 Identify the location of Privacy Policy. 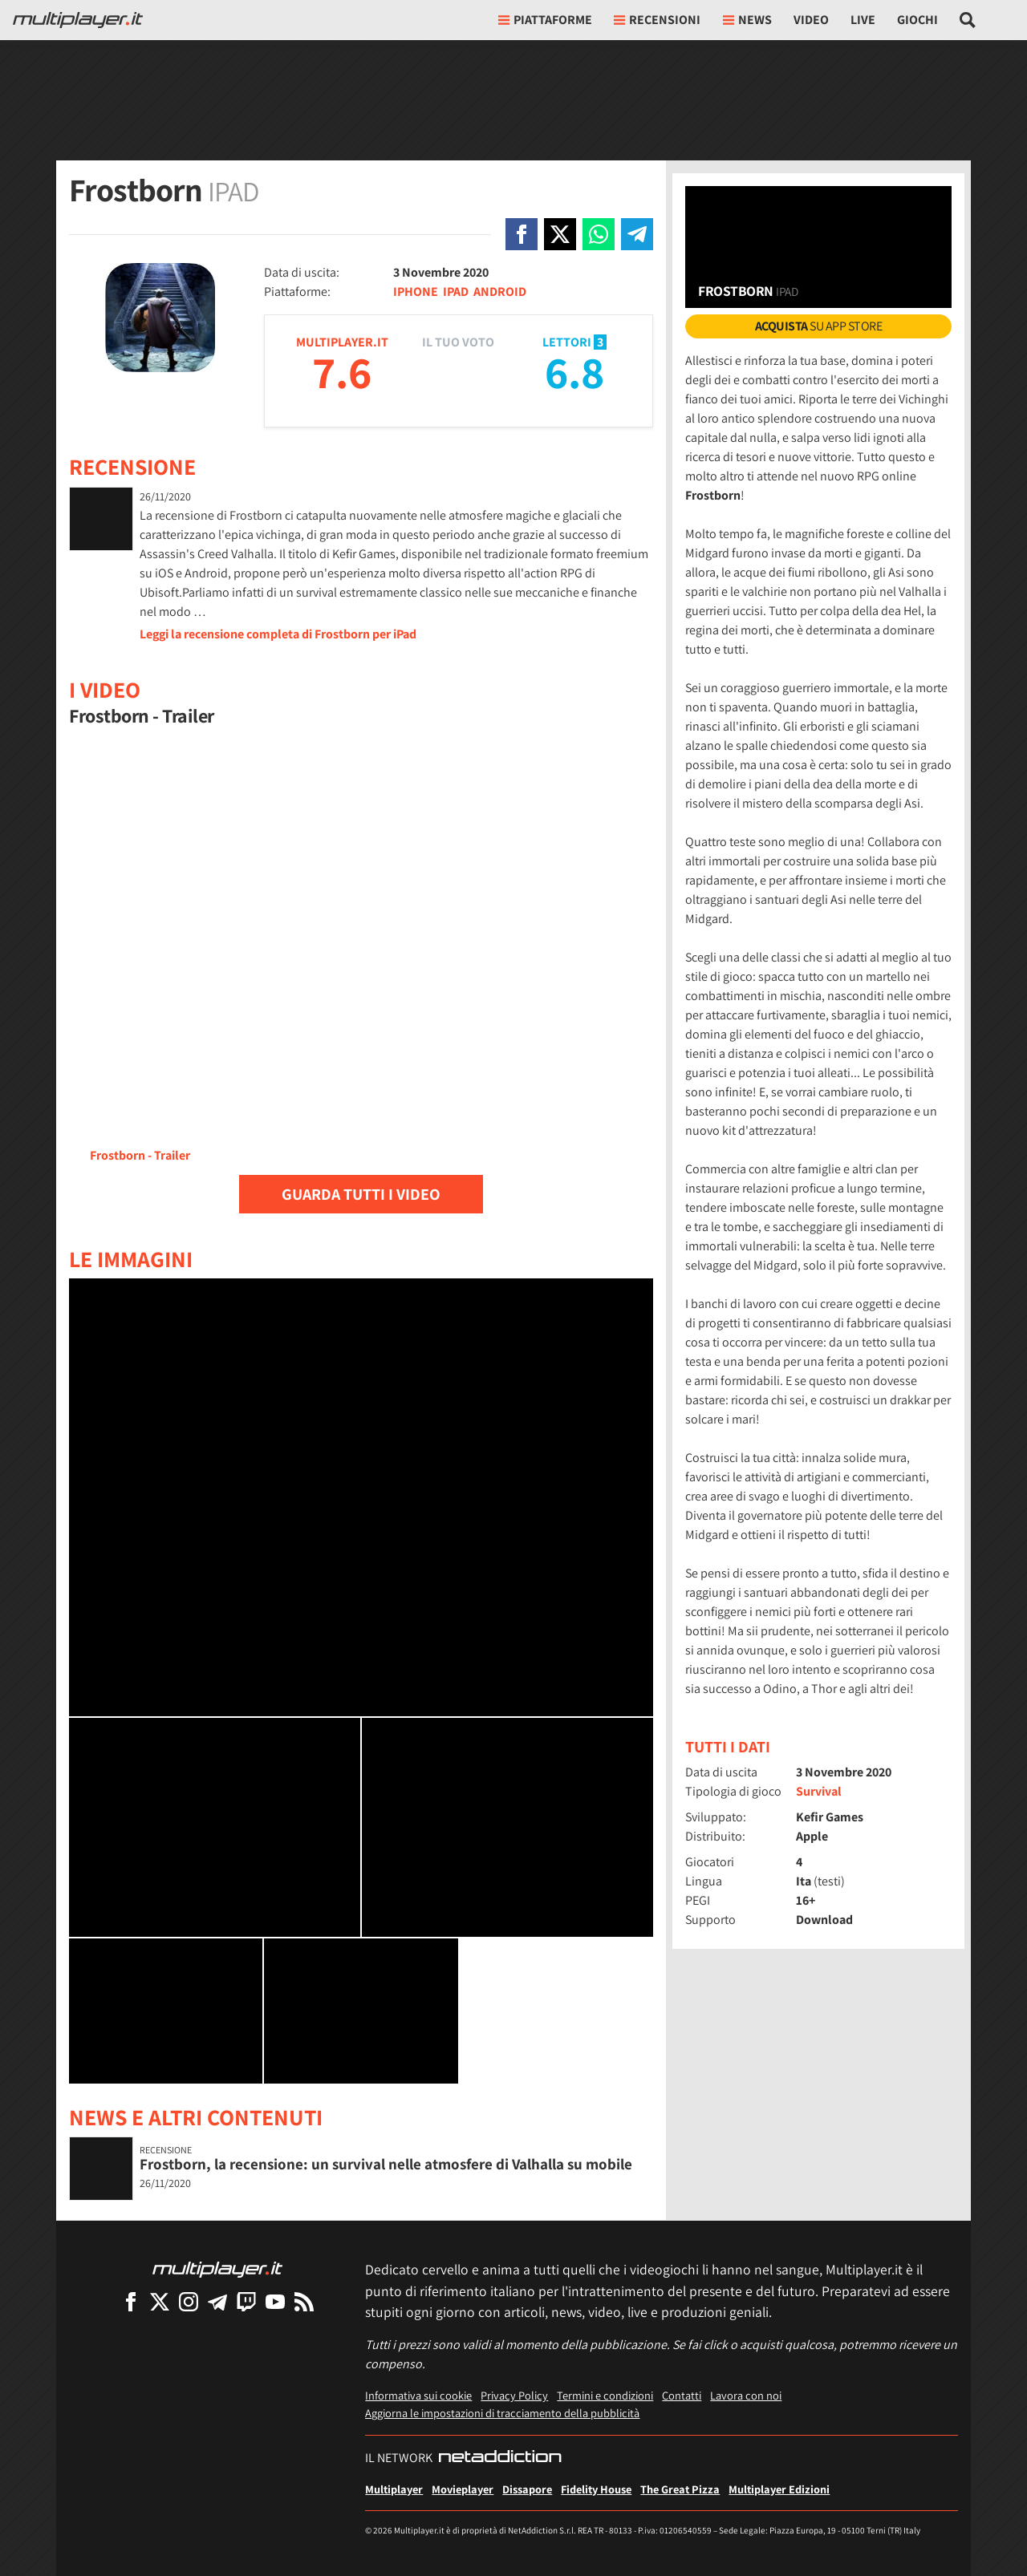
(514, 2395).